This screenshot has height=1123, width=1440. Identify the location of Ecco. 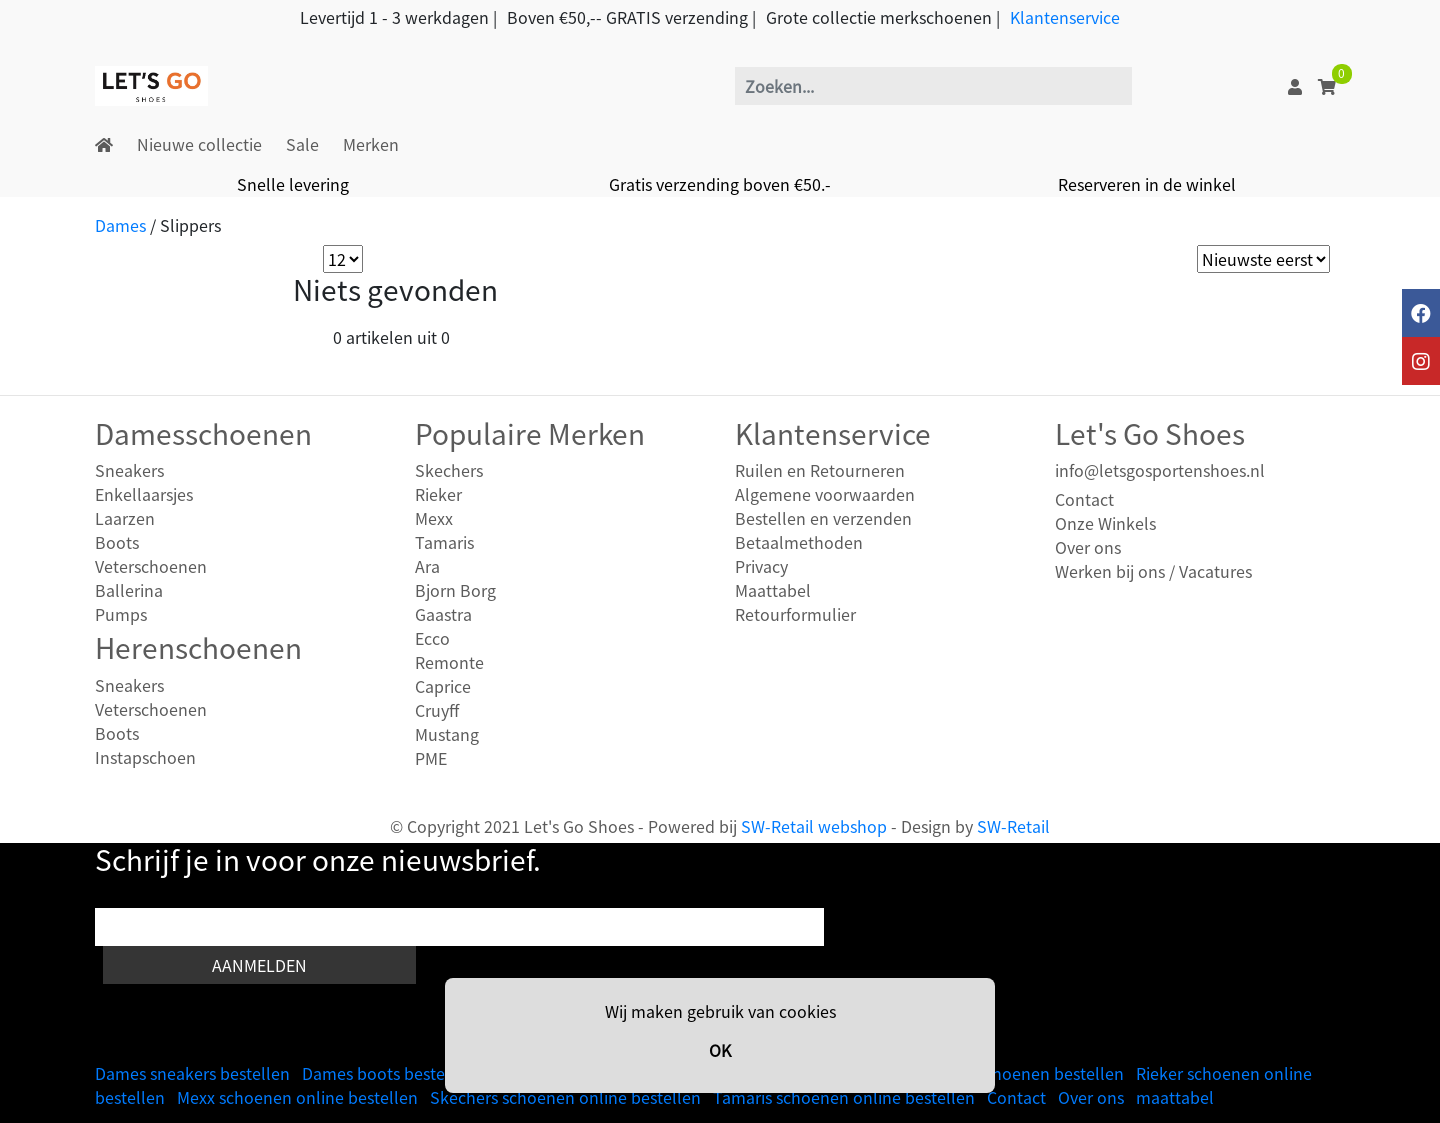
(432, 638).